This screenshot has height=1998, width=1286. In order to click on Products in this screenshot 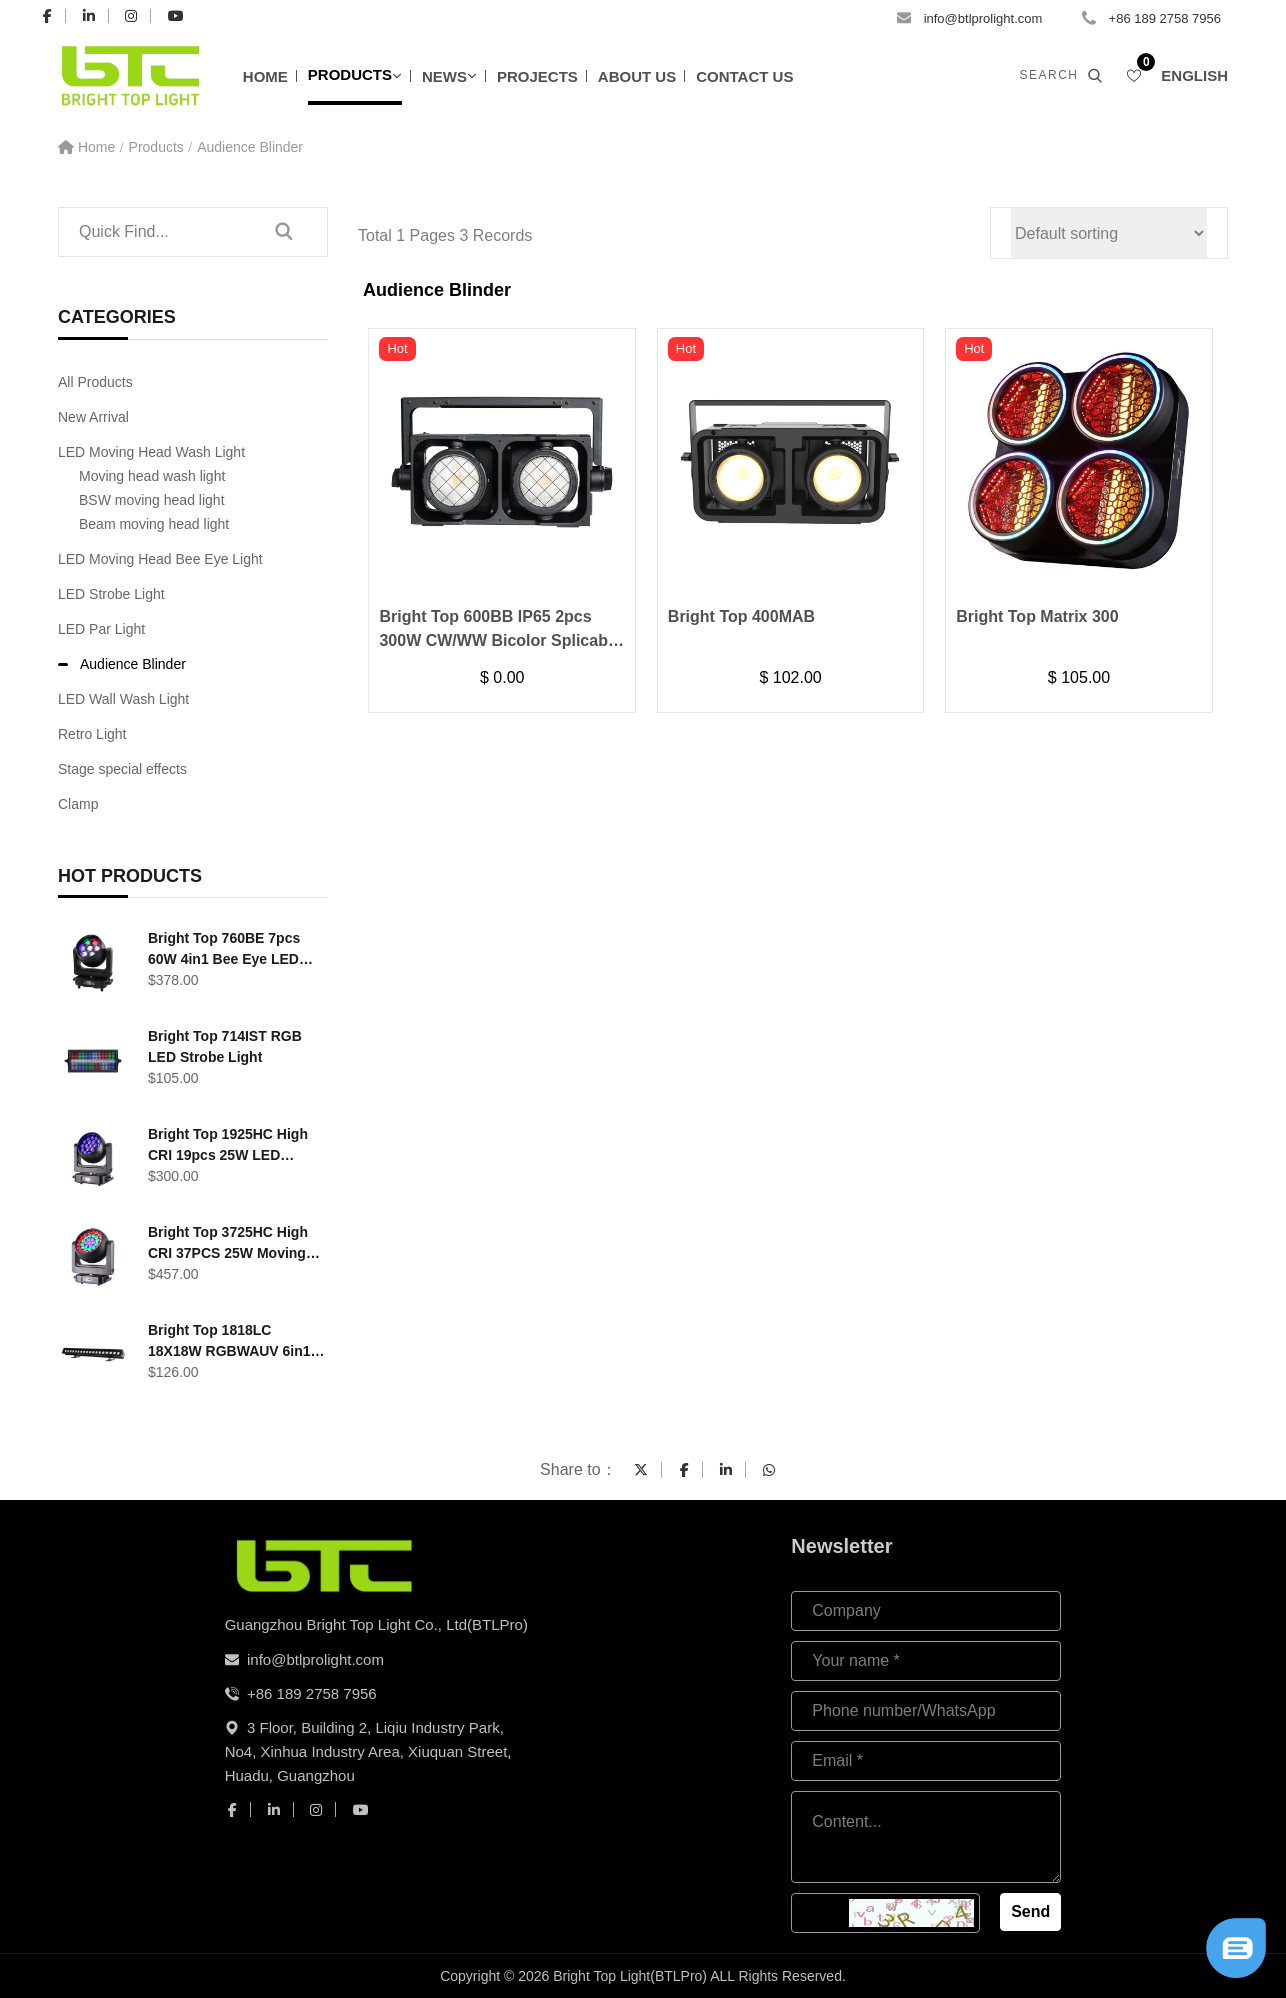, I will do `click(350, 74)`.